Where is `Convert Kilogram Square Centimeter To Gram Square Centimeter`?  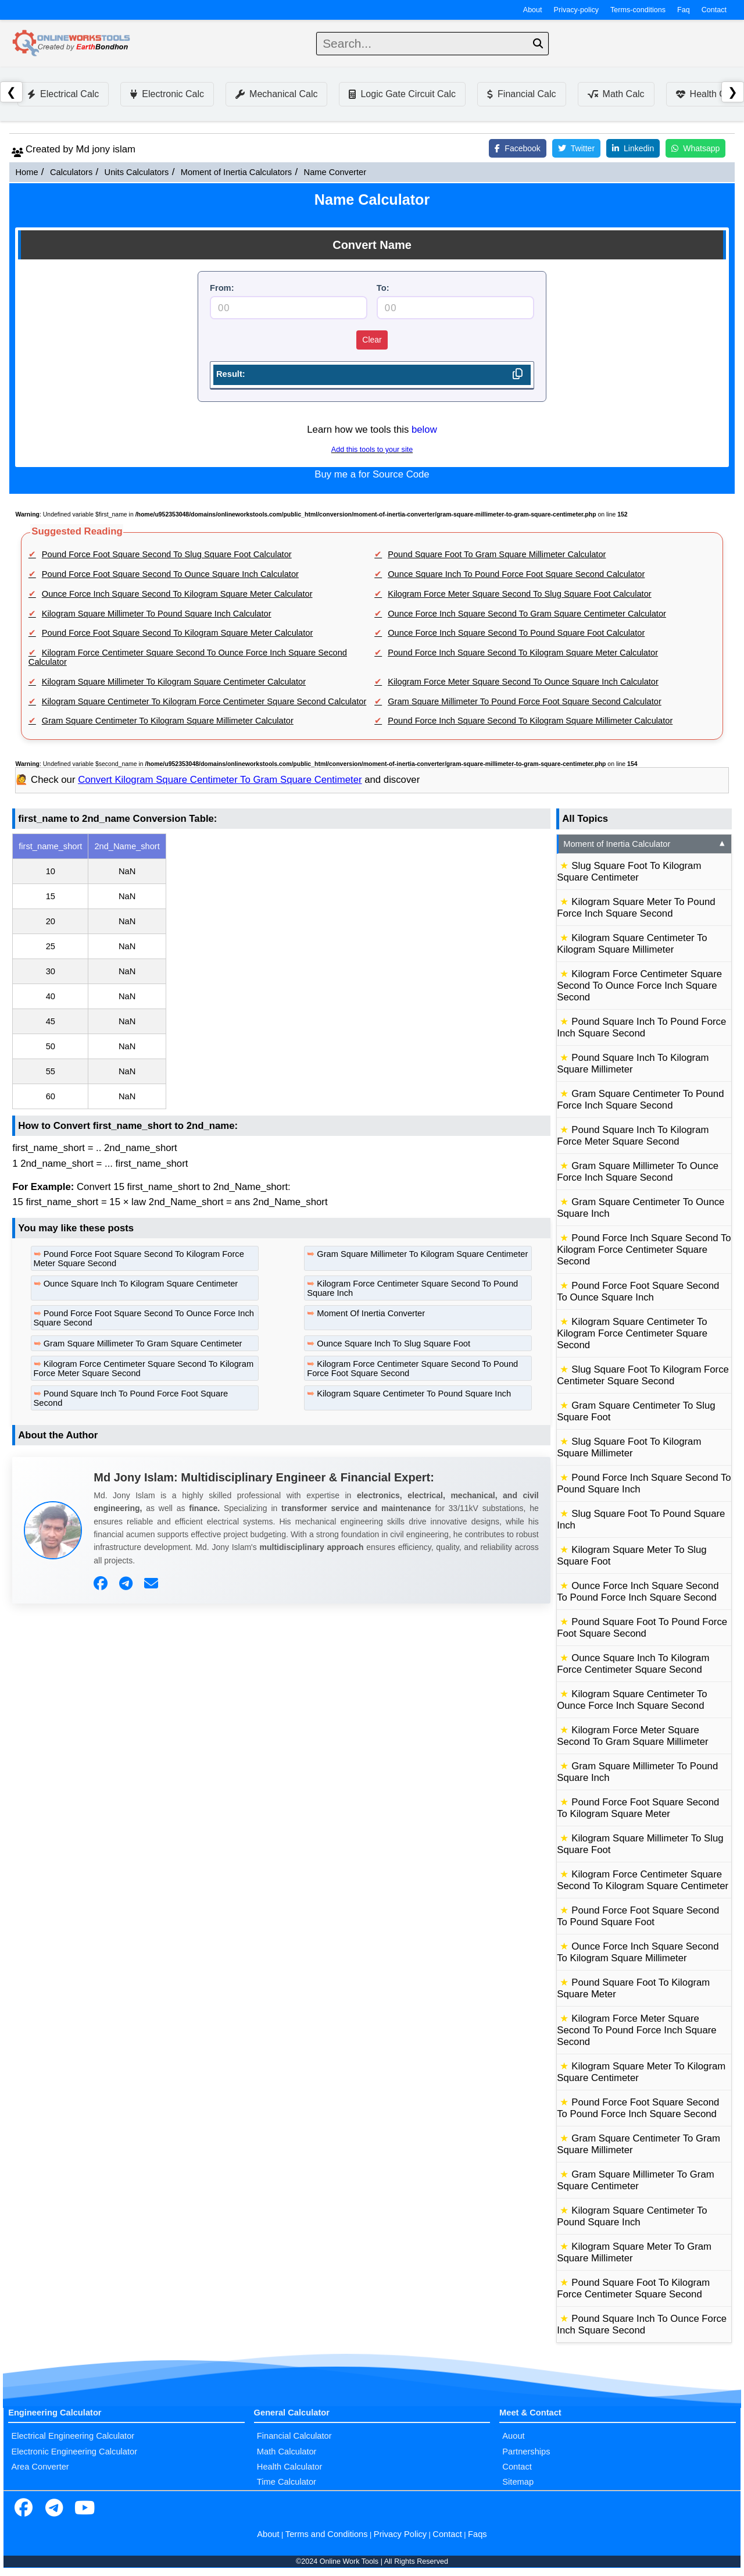
Convert Kilogram Square Centimeter To Gram Square Centimeter is located at coordinates (220, 779).